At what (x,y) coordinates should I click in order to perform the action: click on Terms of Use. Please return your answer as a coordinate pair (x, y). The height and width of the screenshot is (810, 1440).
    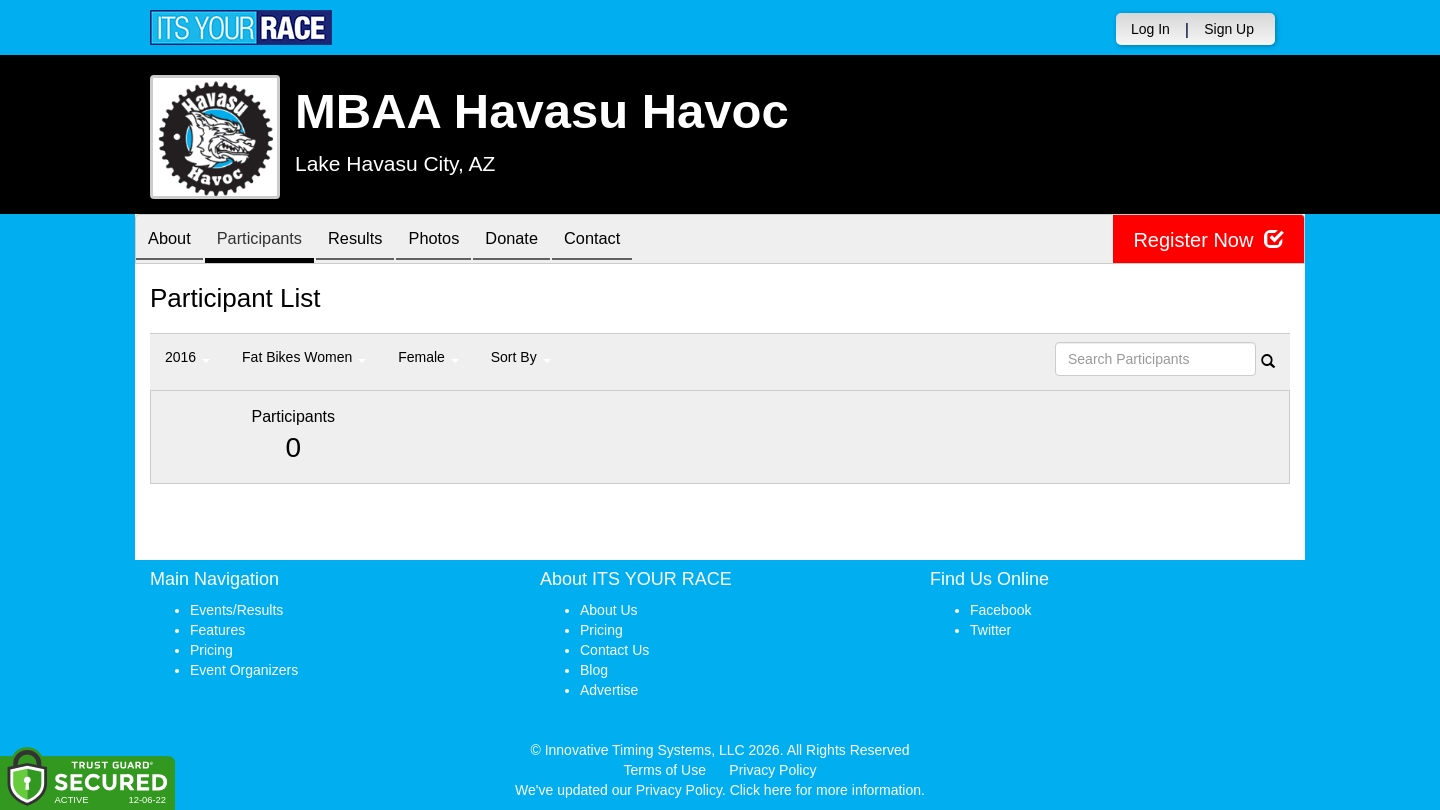
    Looking at the image, I should click on (665, 770).